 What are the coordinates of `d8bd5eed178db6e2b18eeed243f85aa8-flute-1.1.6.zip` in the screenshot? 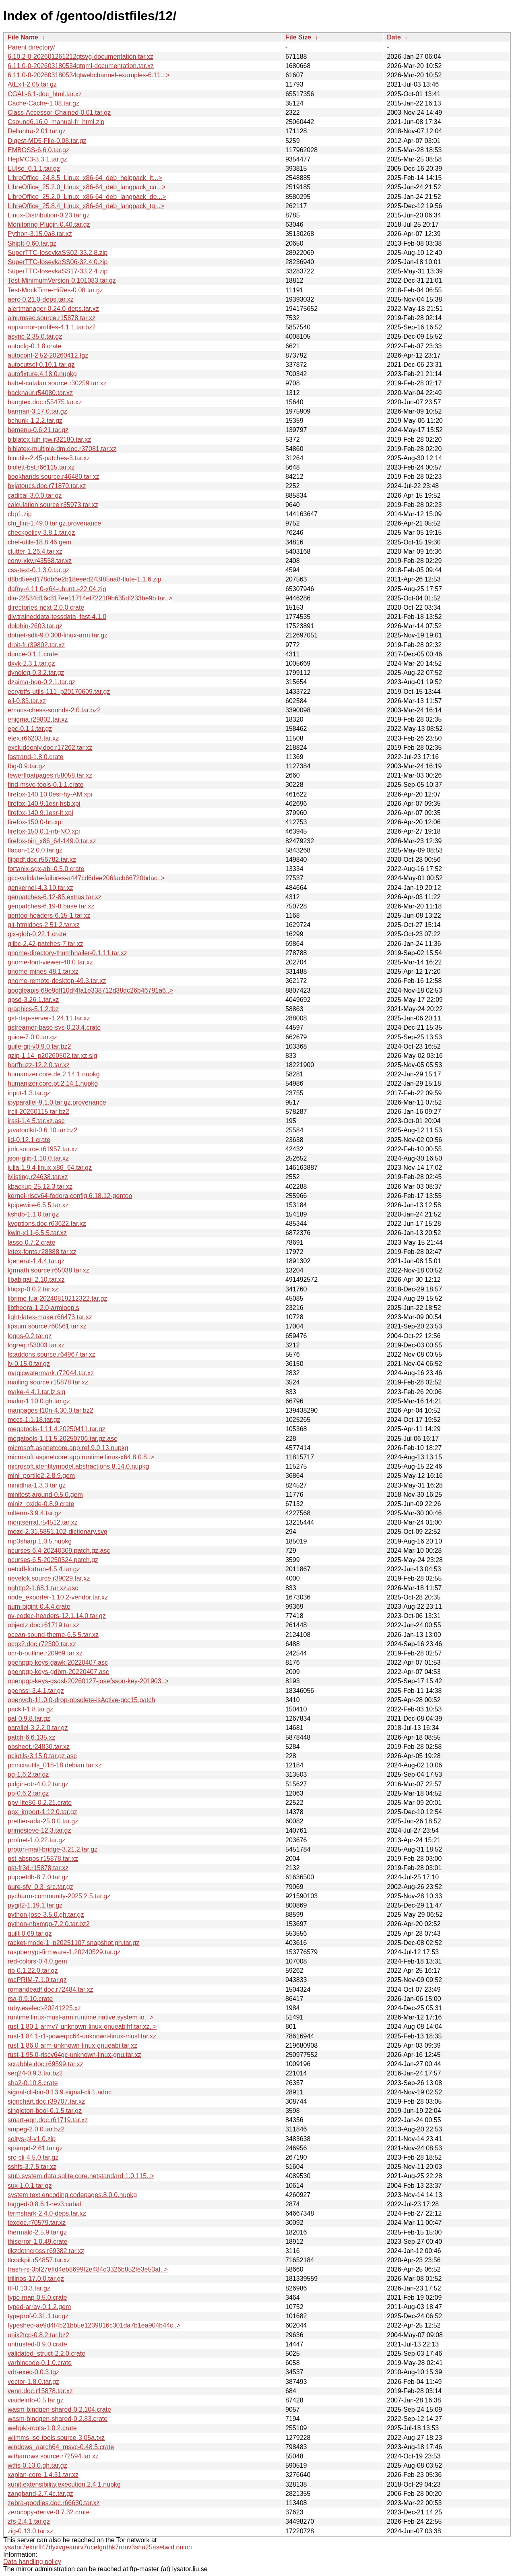 It's located at (84, 579).